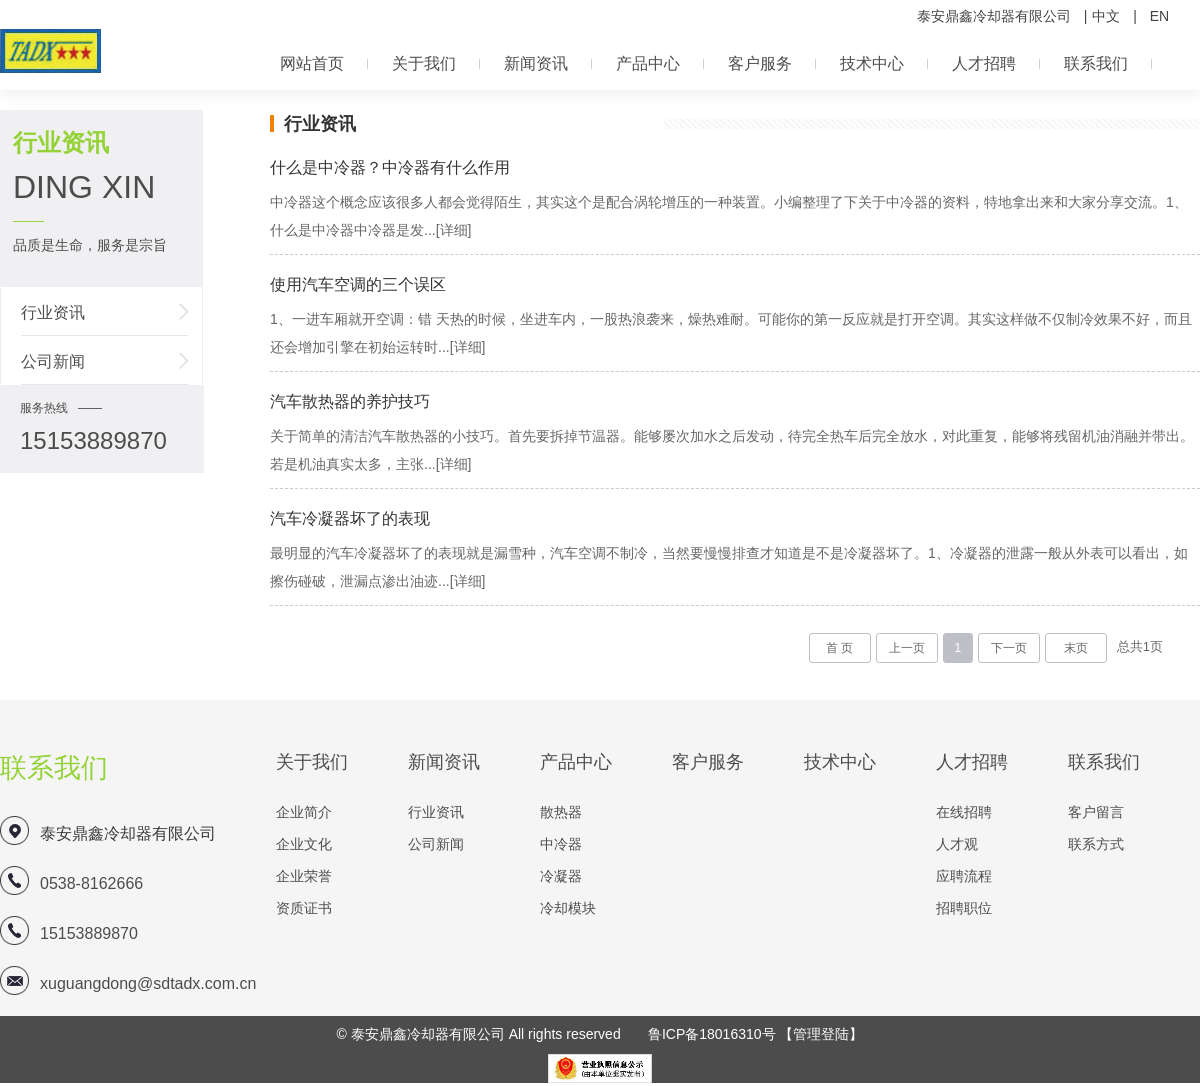  Describe the element at coordinates (561, 844) in the screenshot. I see `中冷器` at that location.